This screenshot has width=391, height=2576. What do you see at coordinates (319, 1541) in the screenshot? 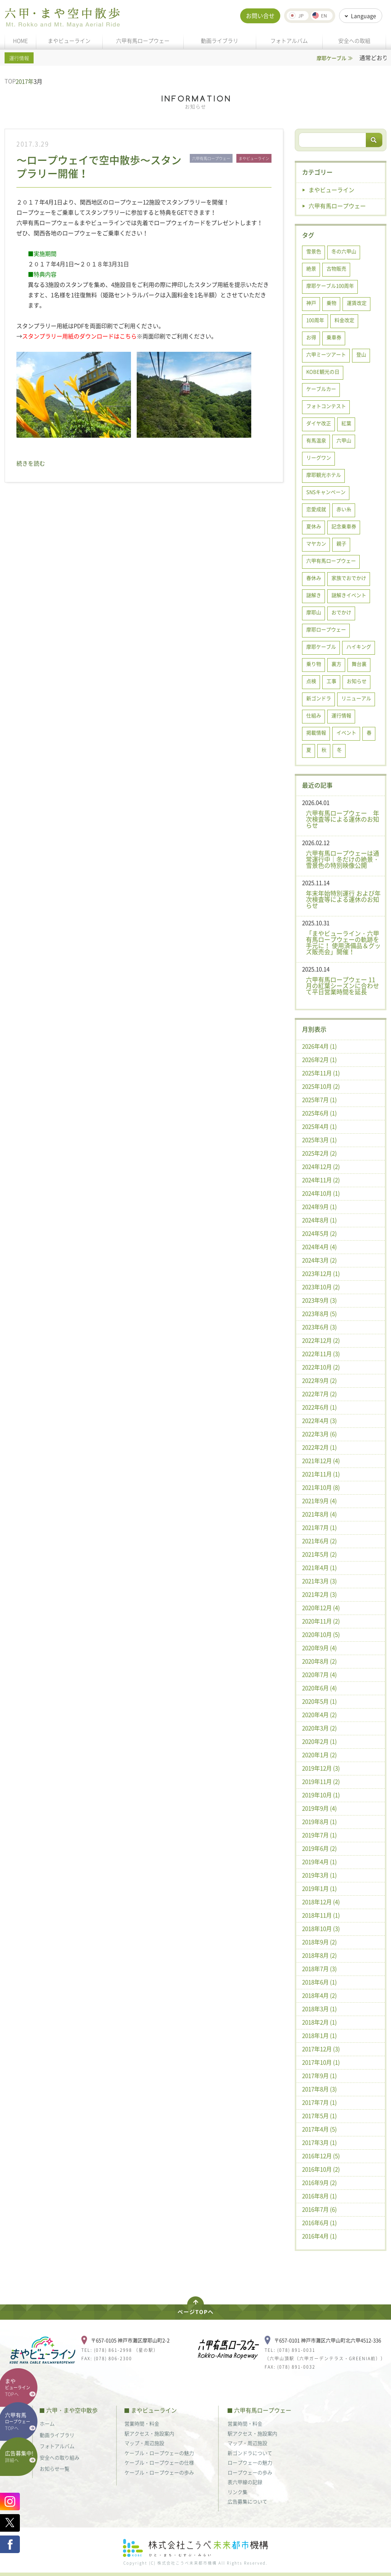
I see `2021年6月 (2)` at bounding box center [319, 1541].